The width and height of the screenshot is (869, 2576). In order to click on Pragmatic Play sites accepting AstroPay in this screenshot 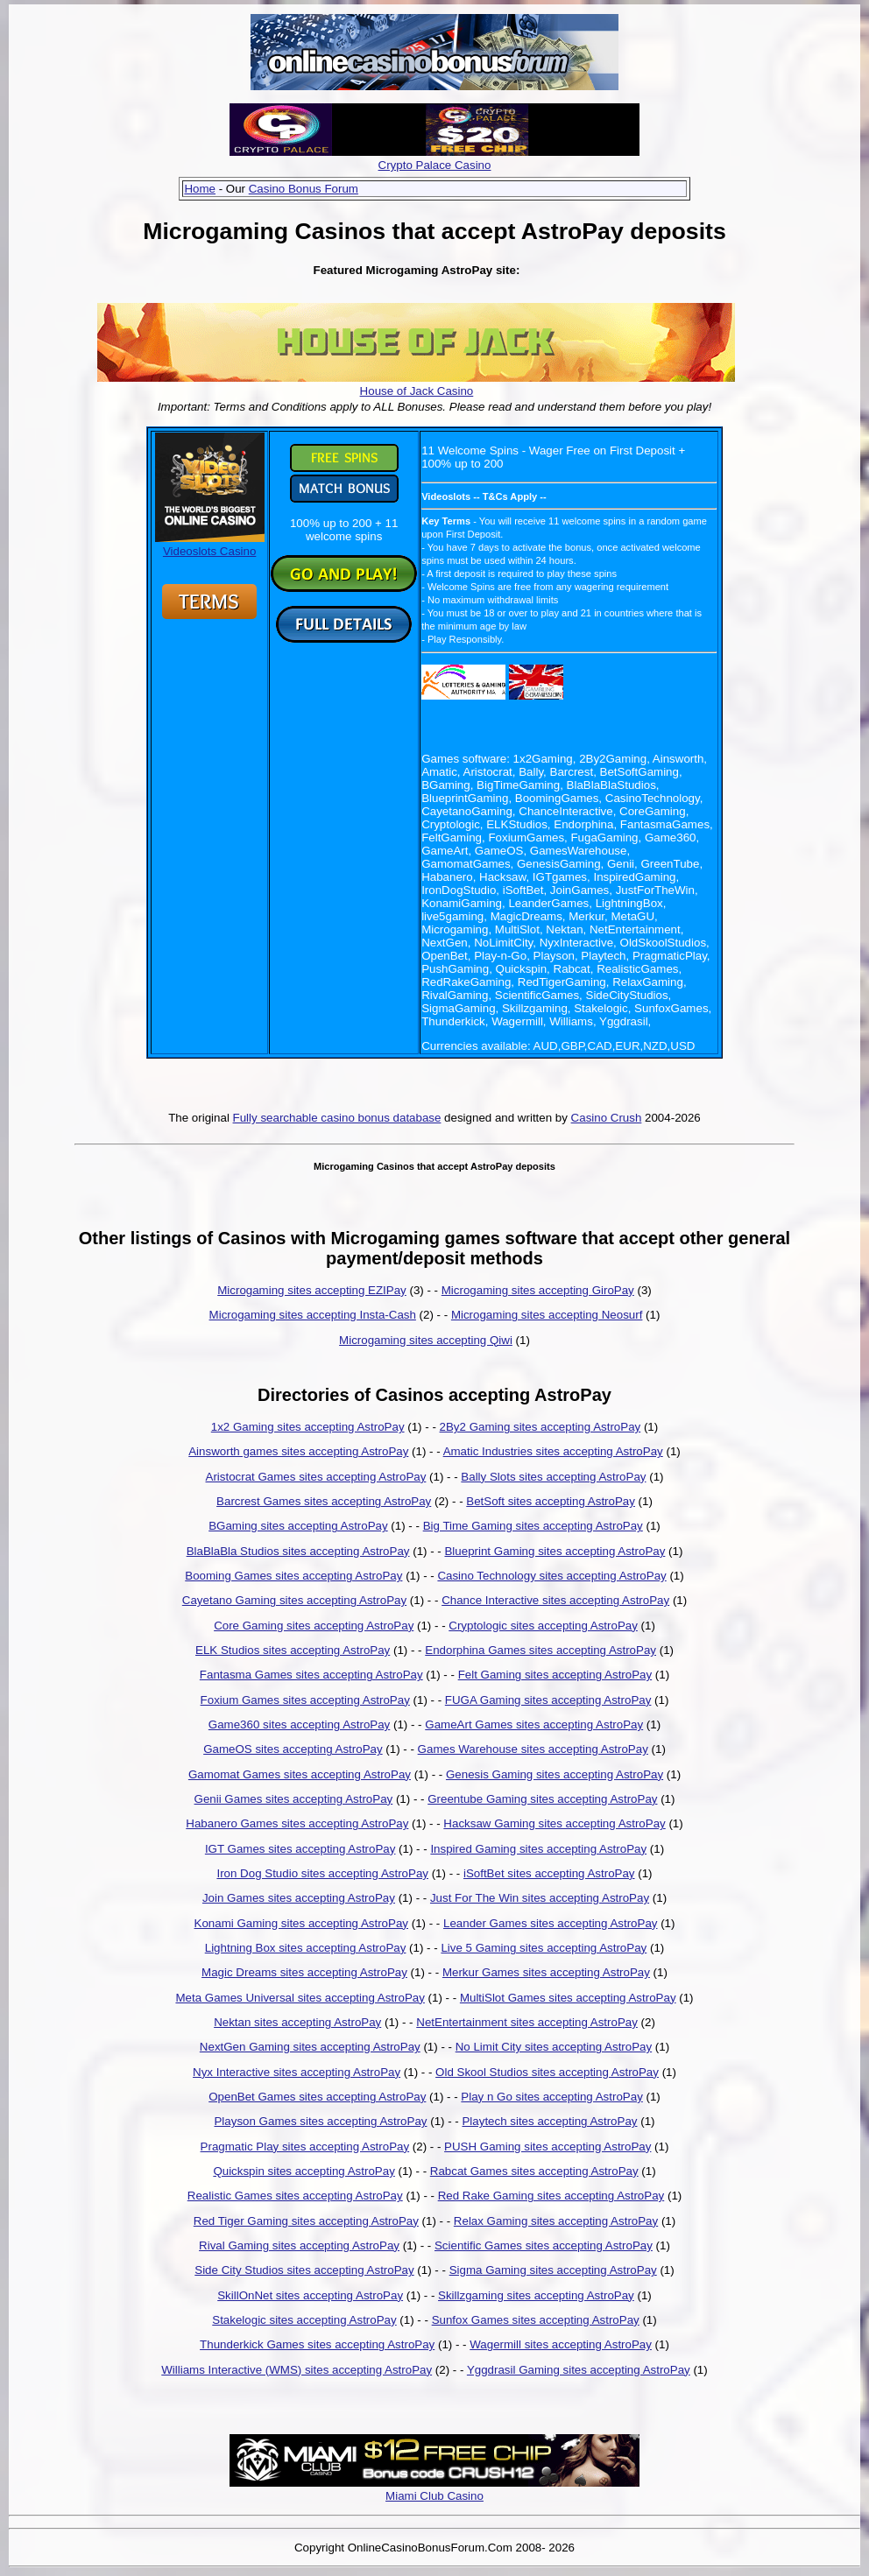, I will do `click(305, 2146)`.